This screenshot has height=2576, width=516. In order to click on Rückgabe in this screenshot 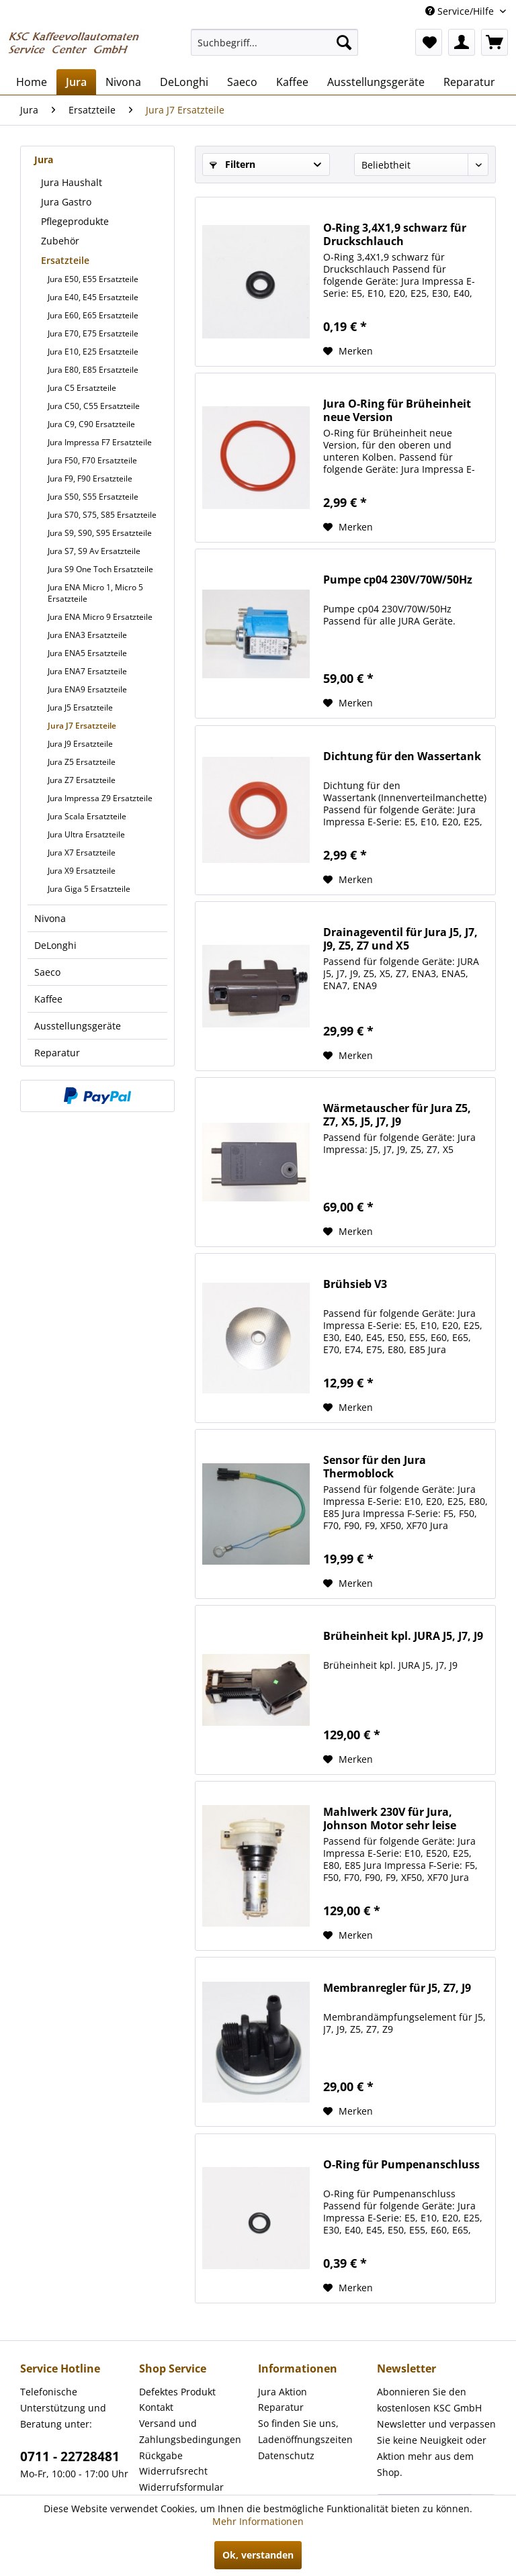, I will do `click(161, 2455)`.